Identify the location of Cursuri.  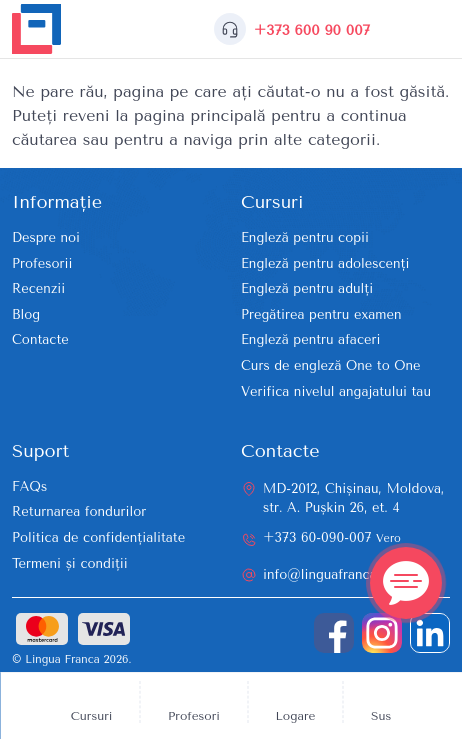
(92, 716).